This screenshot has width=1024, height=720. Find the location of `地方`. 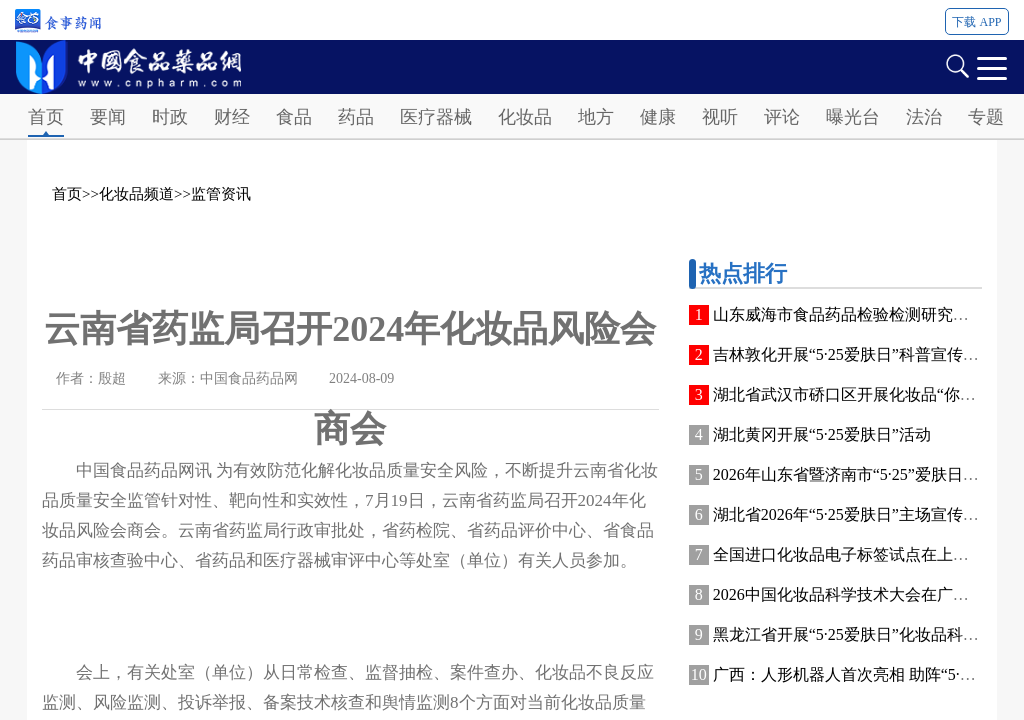

地方 is located at coordinates (596, 117).